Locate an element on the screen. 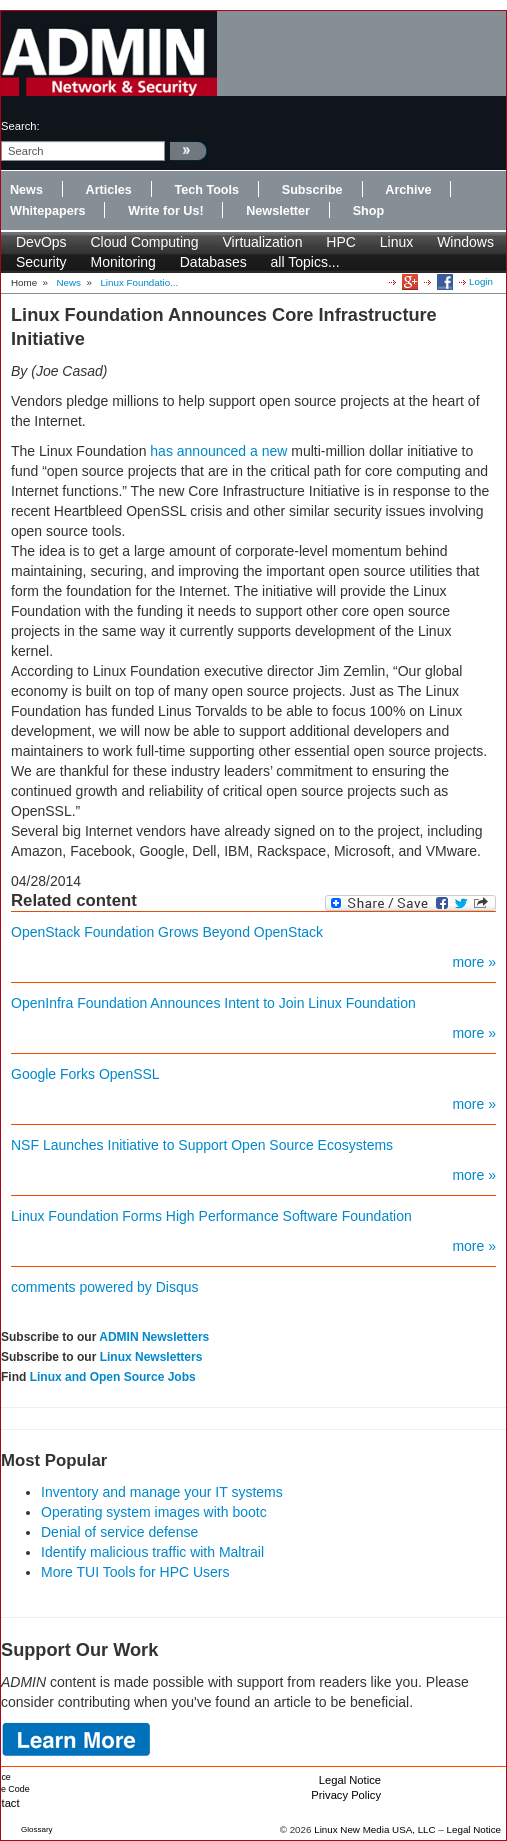 This screenshot has width=507, height=1841. Tech Tools is located at coordinates (206, 190).